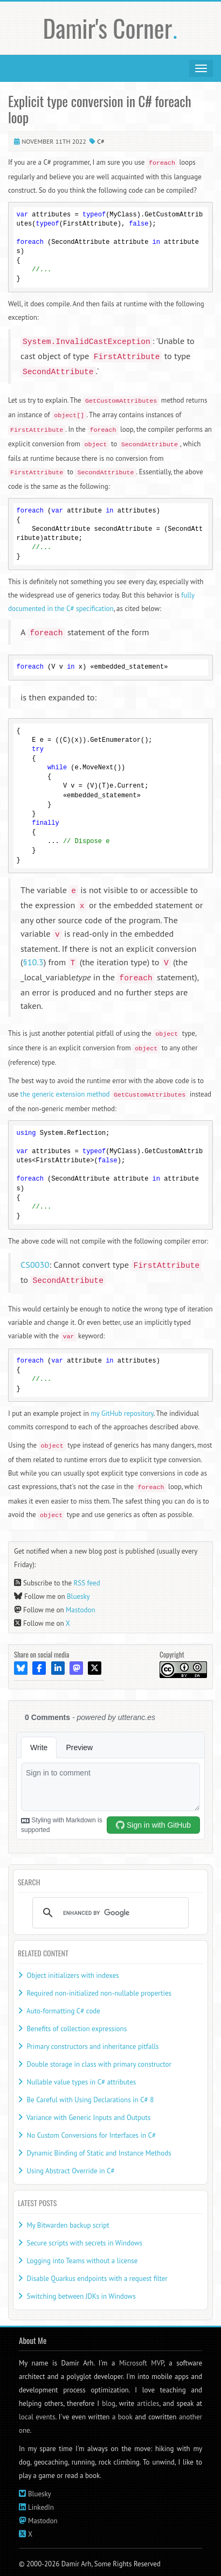  Describe the element at coordinates (98, 2064) in the screenshot. I see `Double storage in class with primary constructor` at that location.